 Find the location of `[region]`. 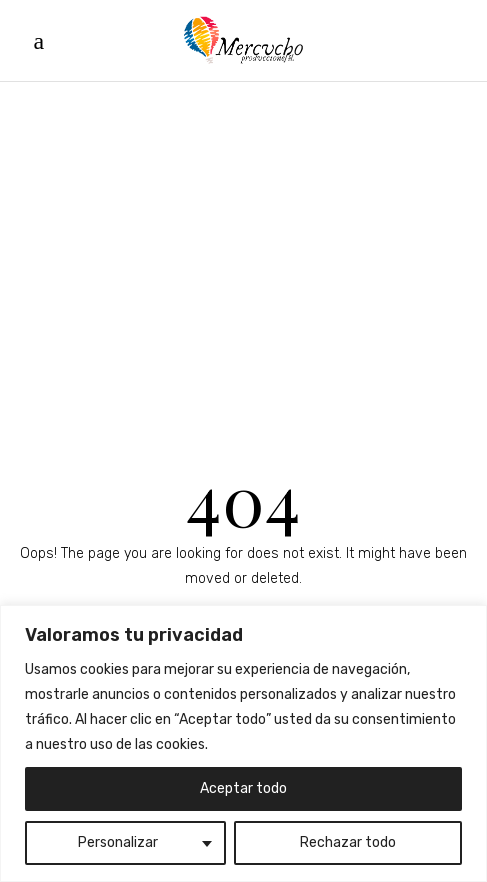

[region] is located at coordinates (243, 743).